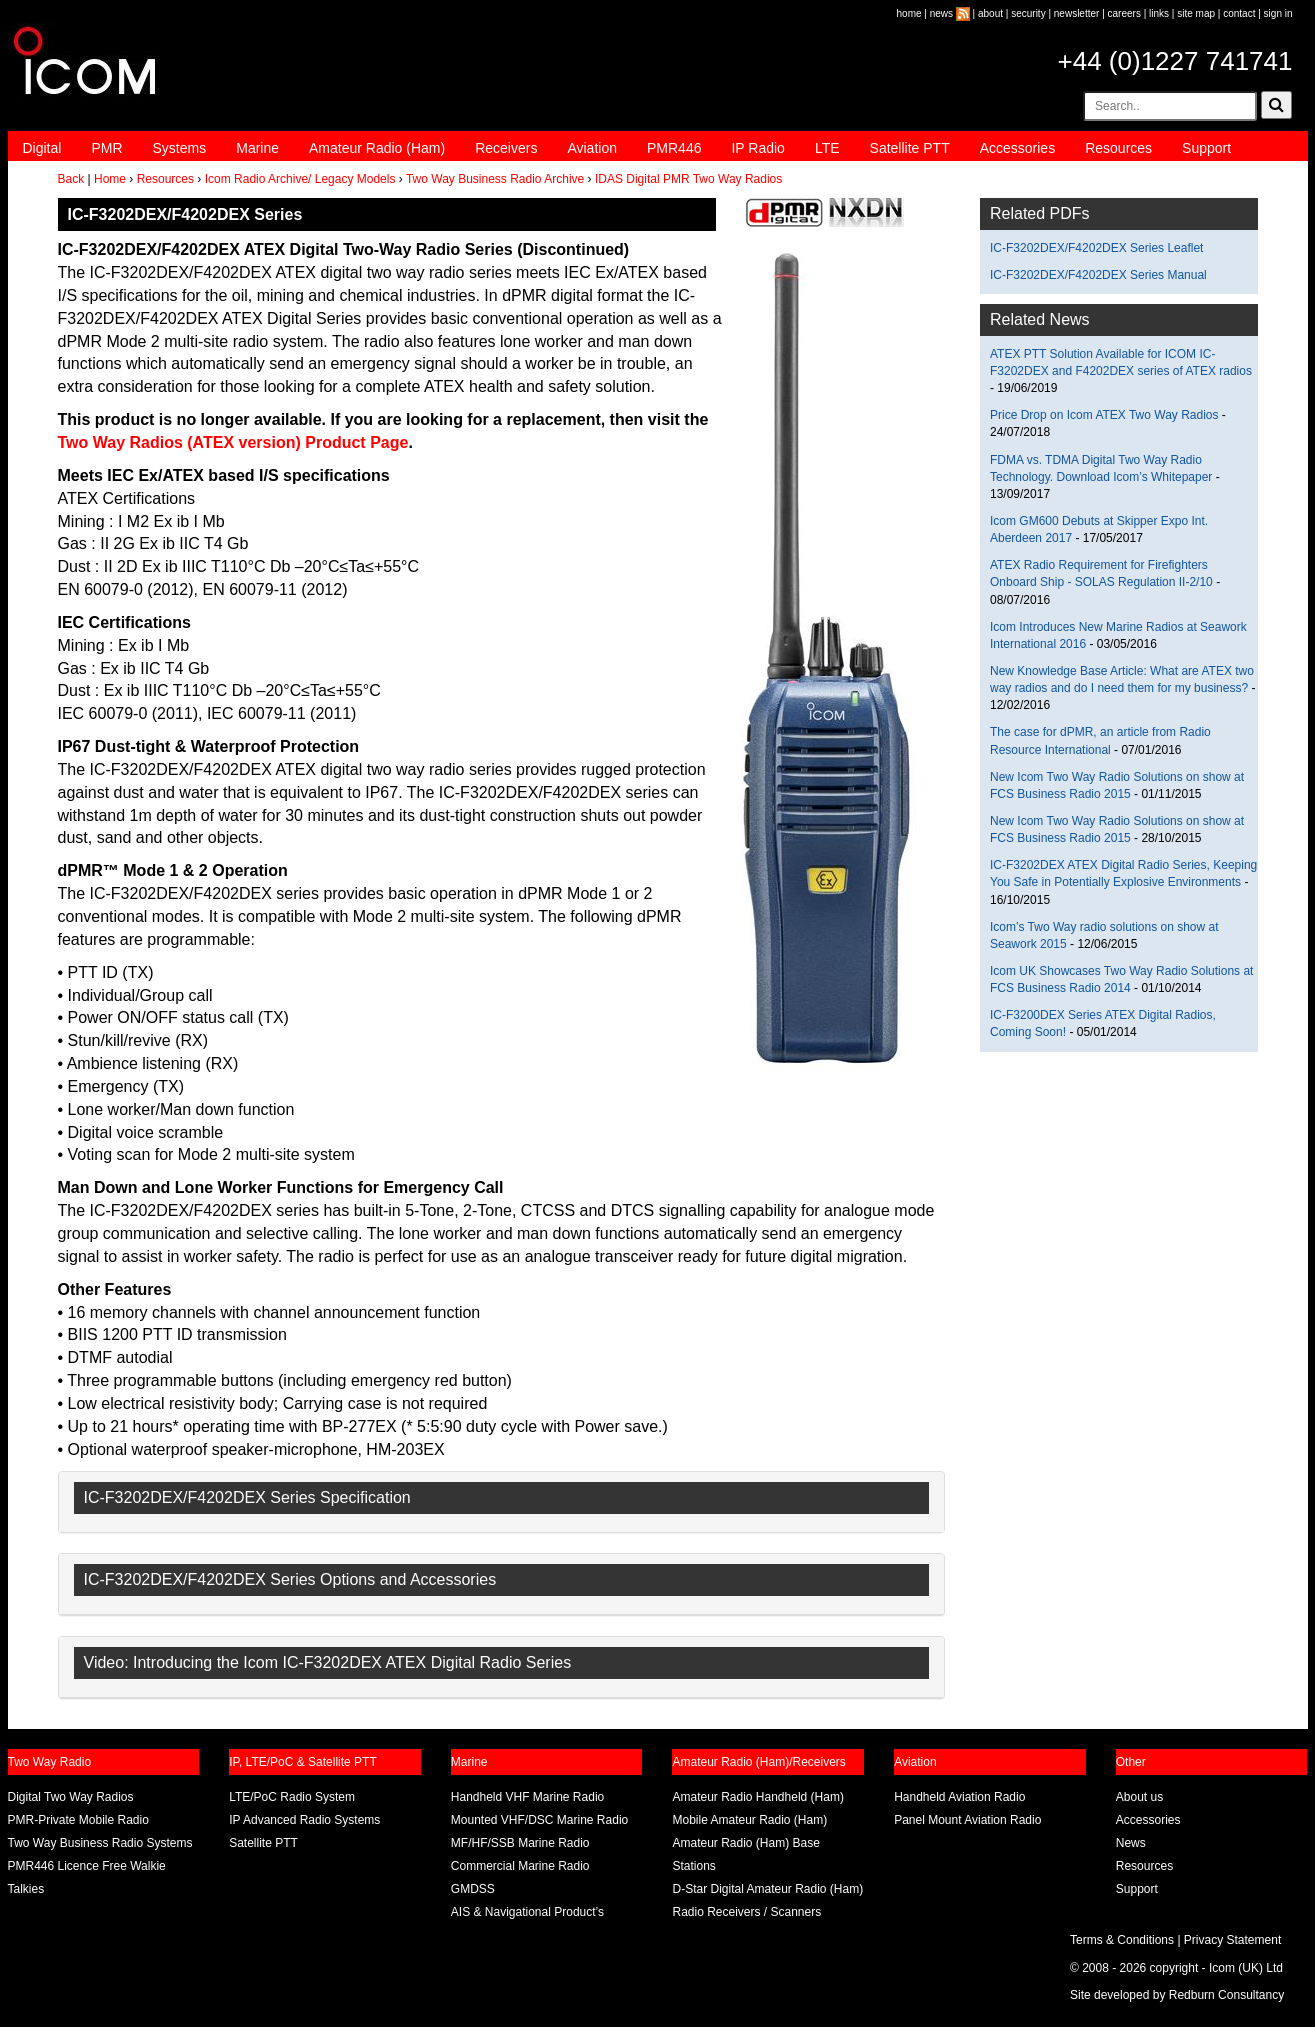 This screenshot has height=2027, width=1315. I want to click on security, so click(1028, 13).